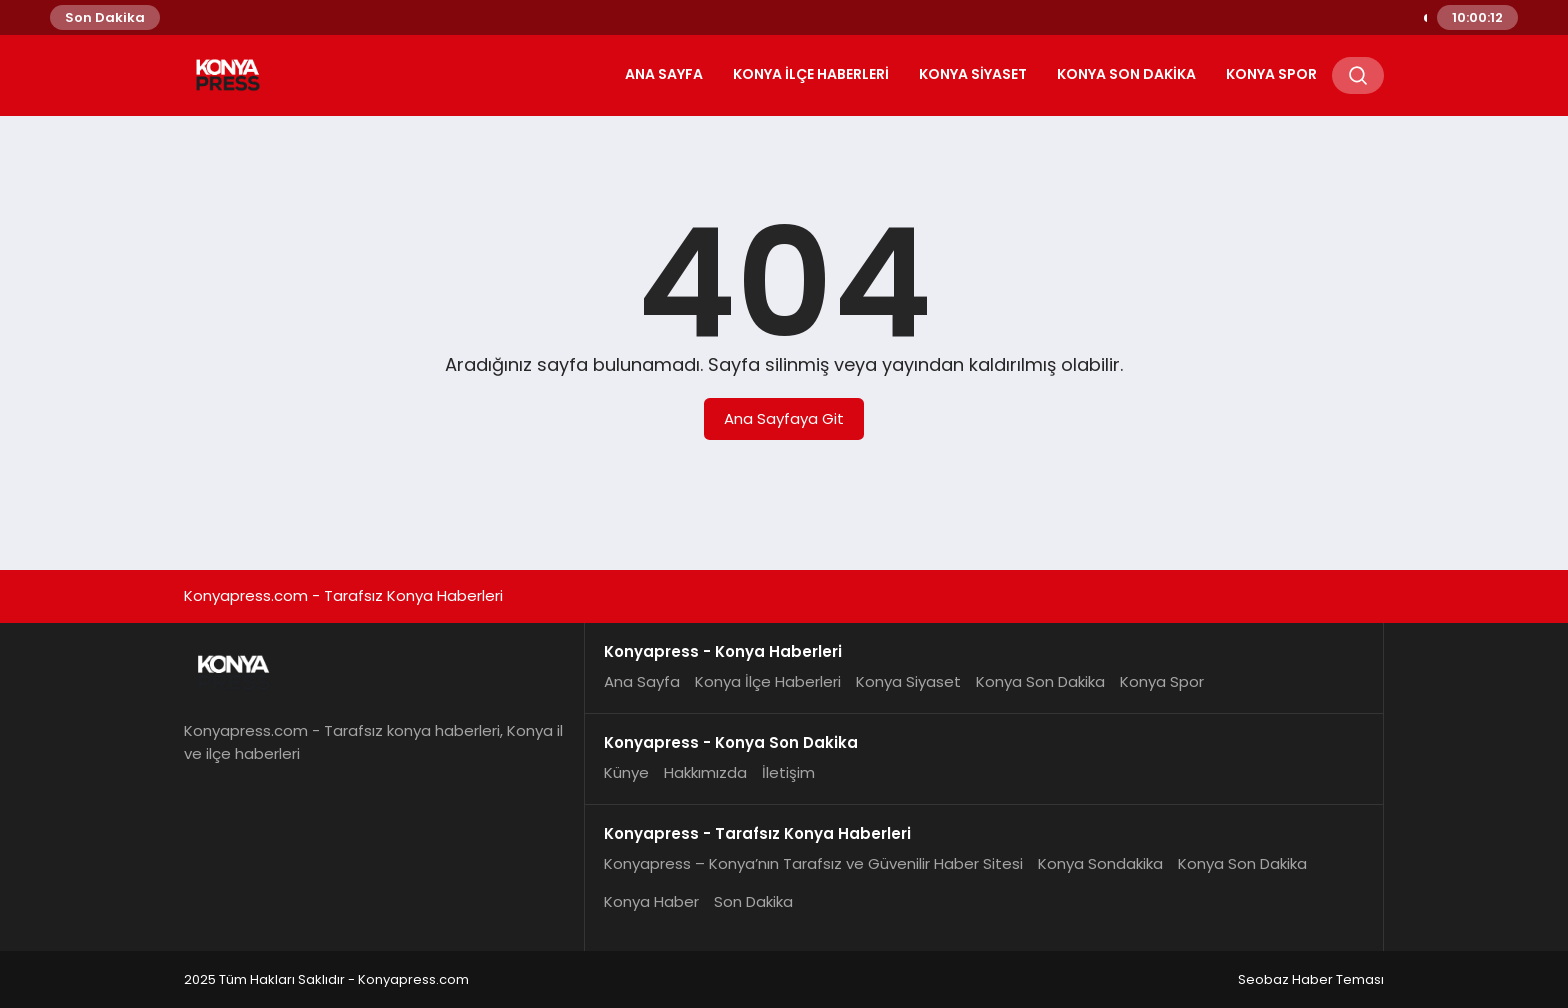 The width and height of the screenshot is (1568, 1008). What do you see at coordinates (973, 74) in the screenshot?
I see `Konya Siyaset` at bounding box center [973, 74].